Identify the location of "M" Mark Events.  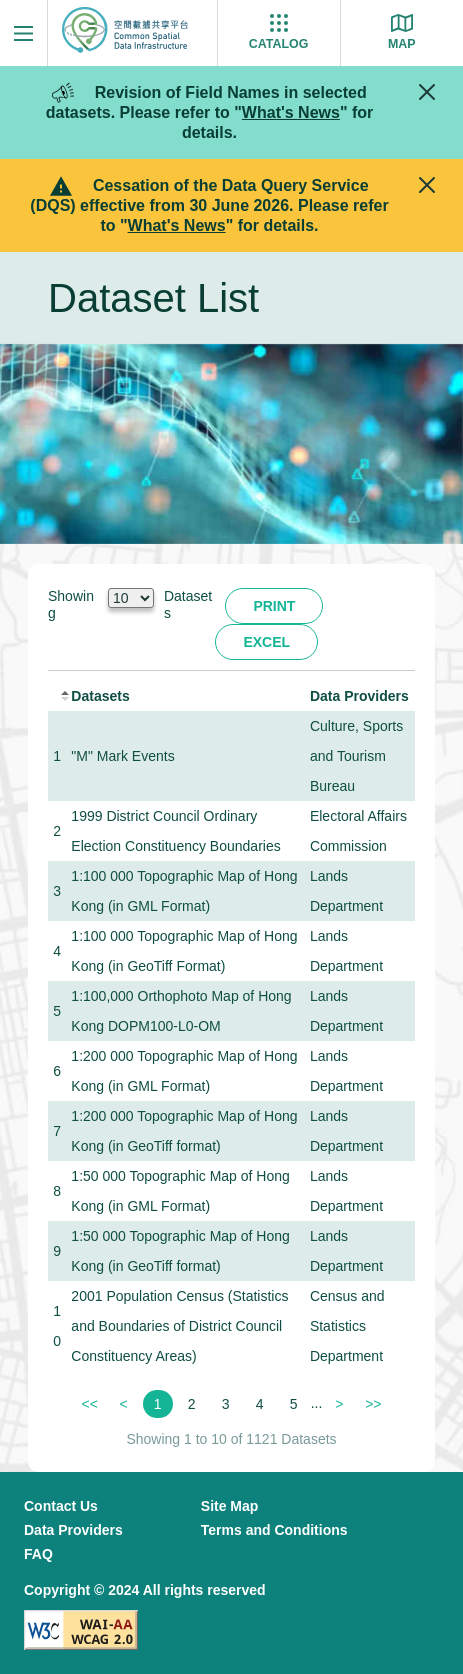
(122, 756).